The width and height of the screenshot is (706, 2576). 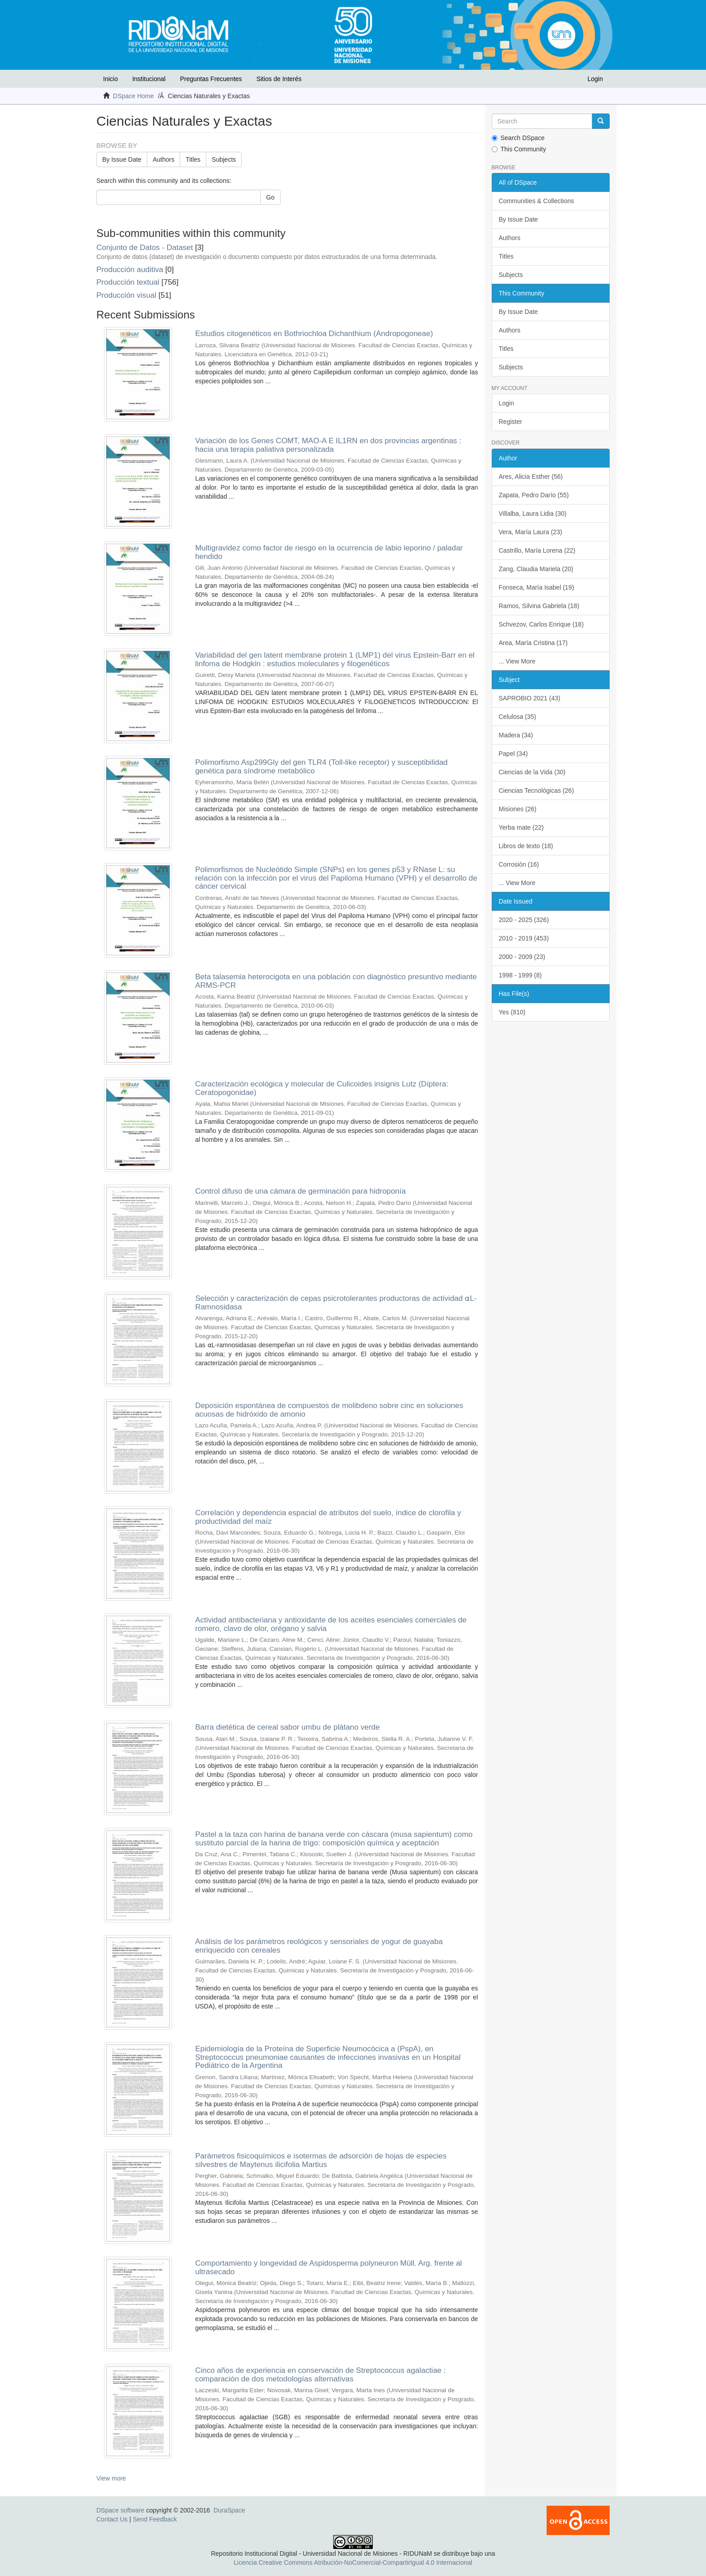 What do you see at coordinates (321, 766) in the screenshot?
I see `Polimorfismo Asp299Gly del gen TLR4 (Toll-like receptor) y susceptibilidad genética para síndrome metabólico` at bounding box center [321, 766].